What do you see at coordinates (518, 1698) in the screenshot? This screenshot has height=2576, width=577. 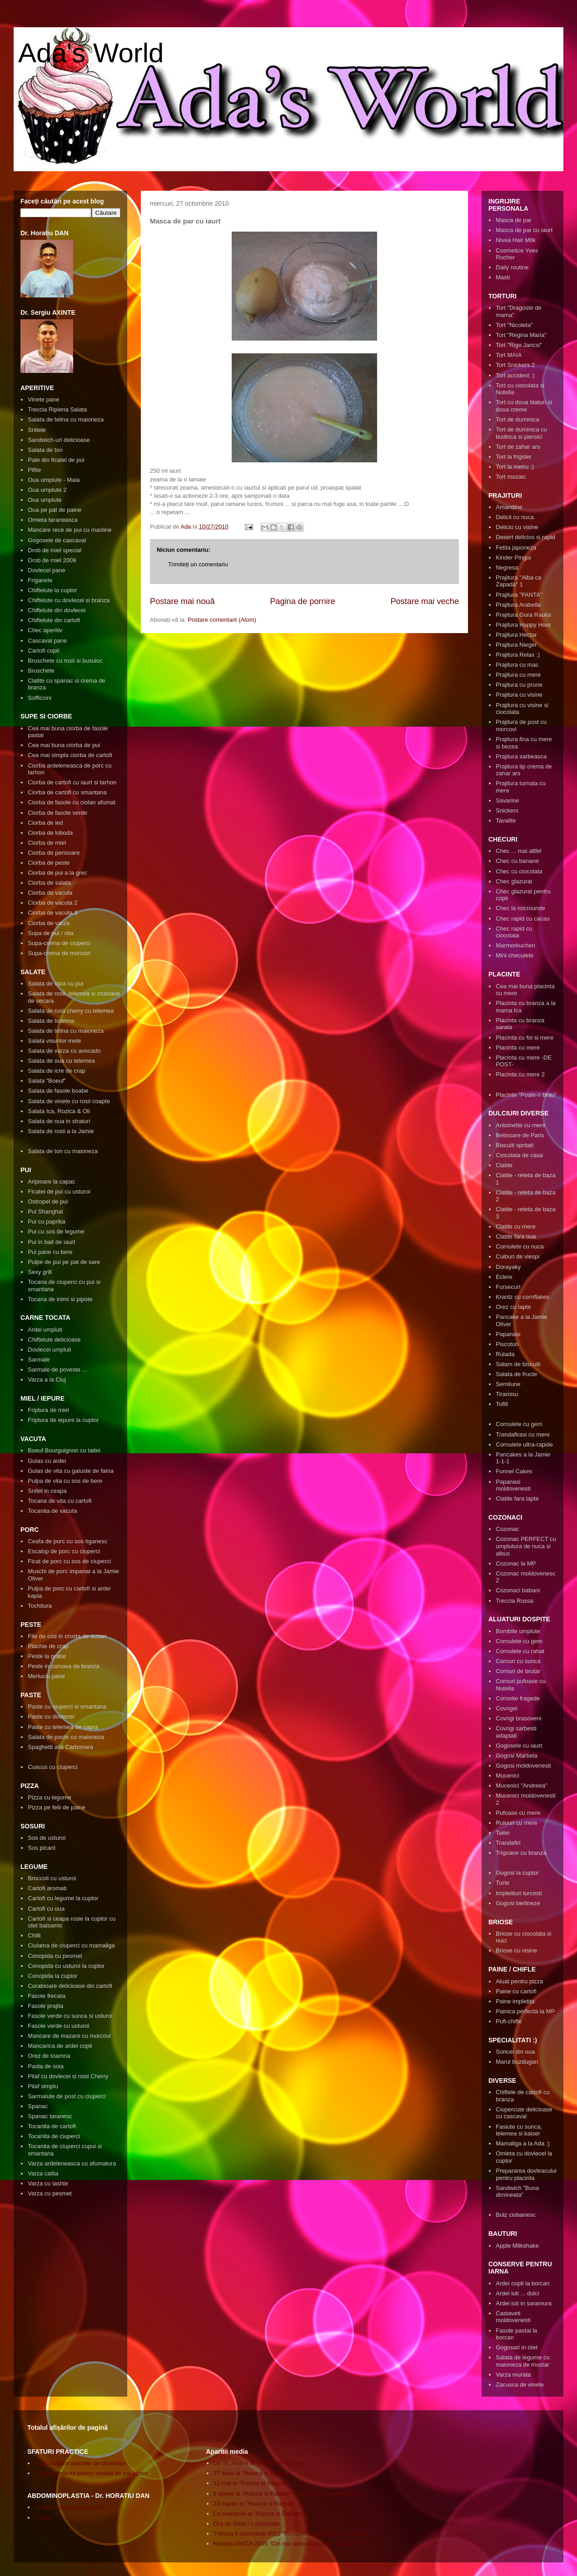 I see `Coronite fragede` at bounding box center [518, 1698].